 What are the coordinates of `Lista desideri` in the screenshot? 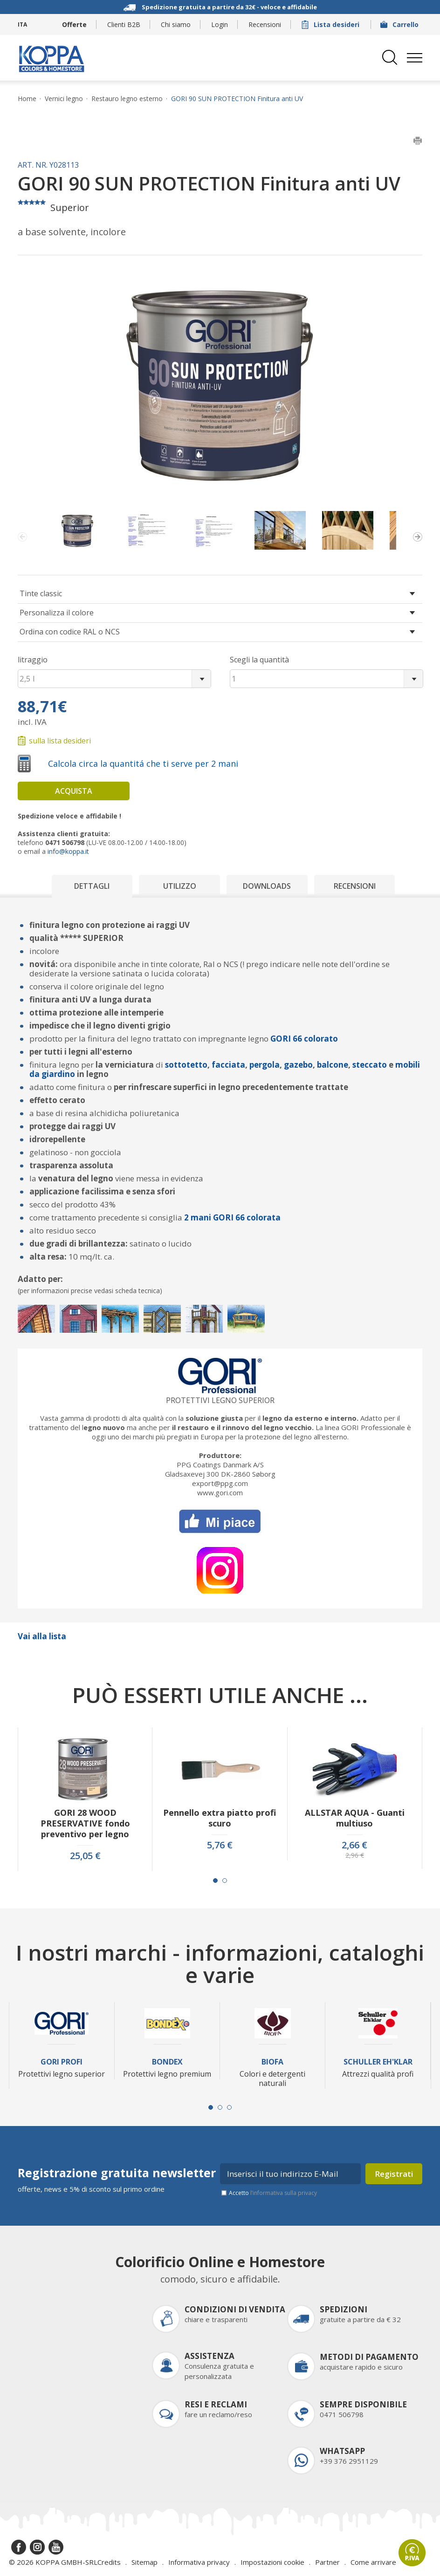 It's located at (331, 24).